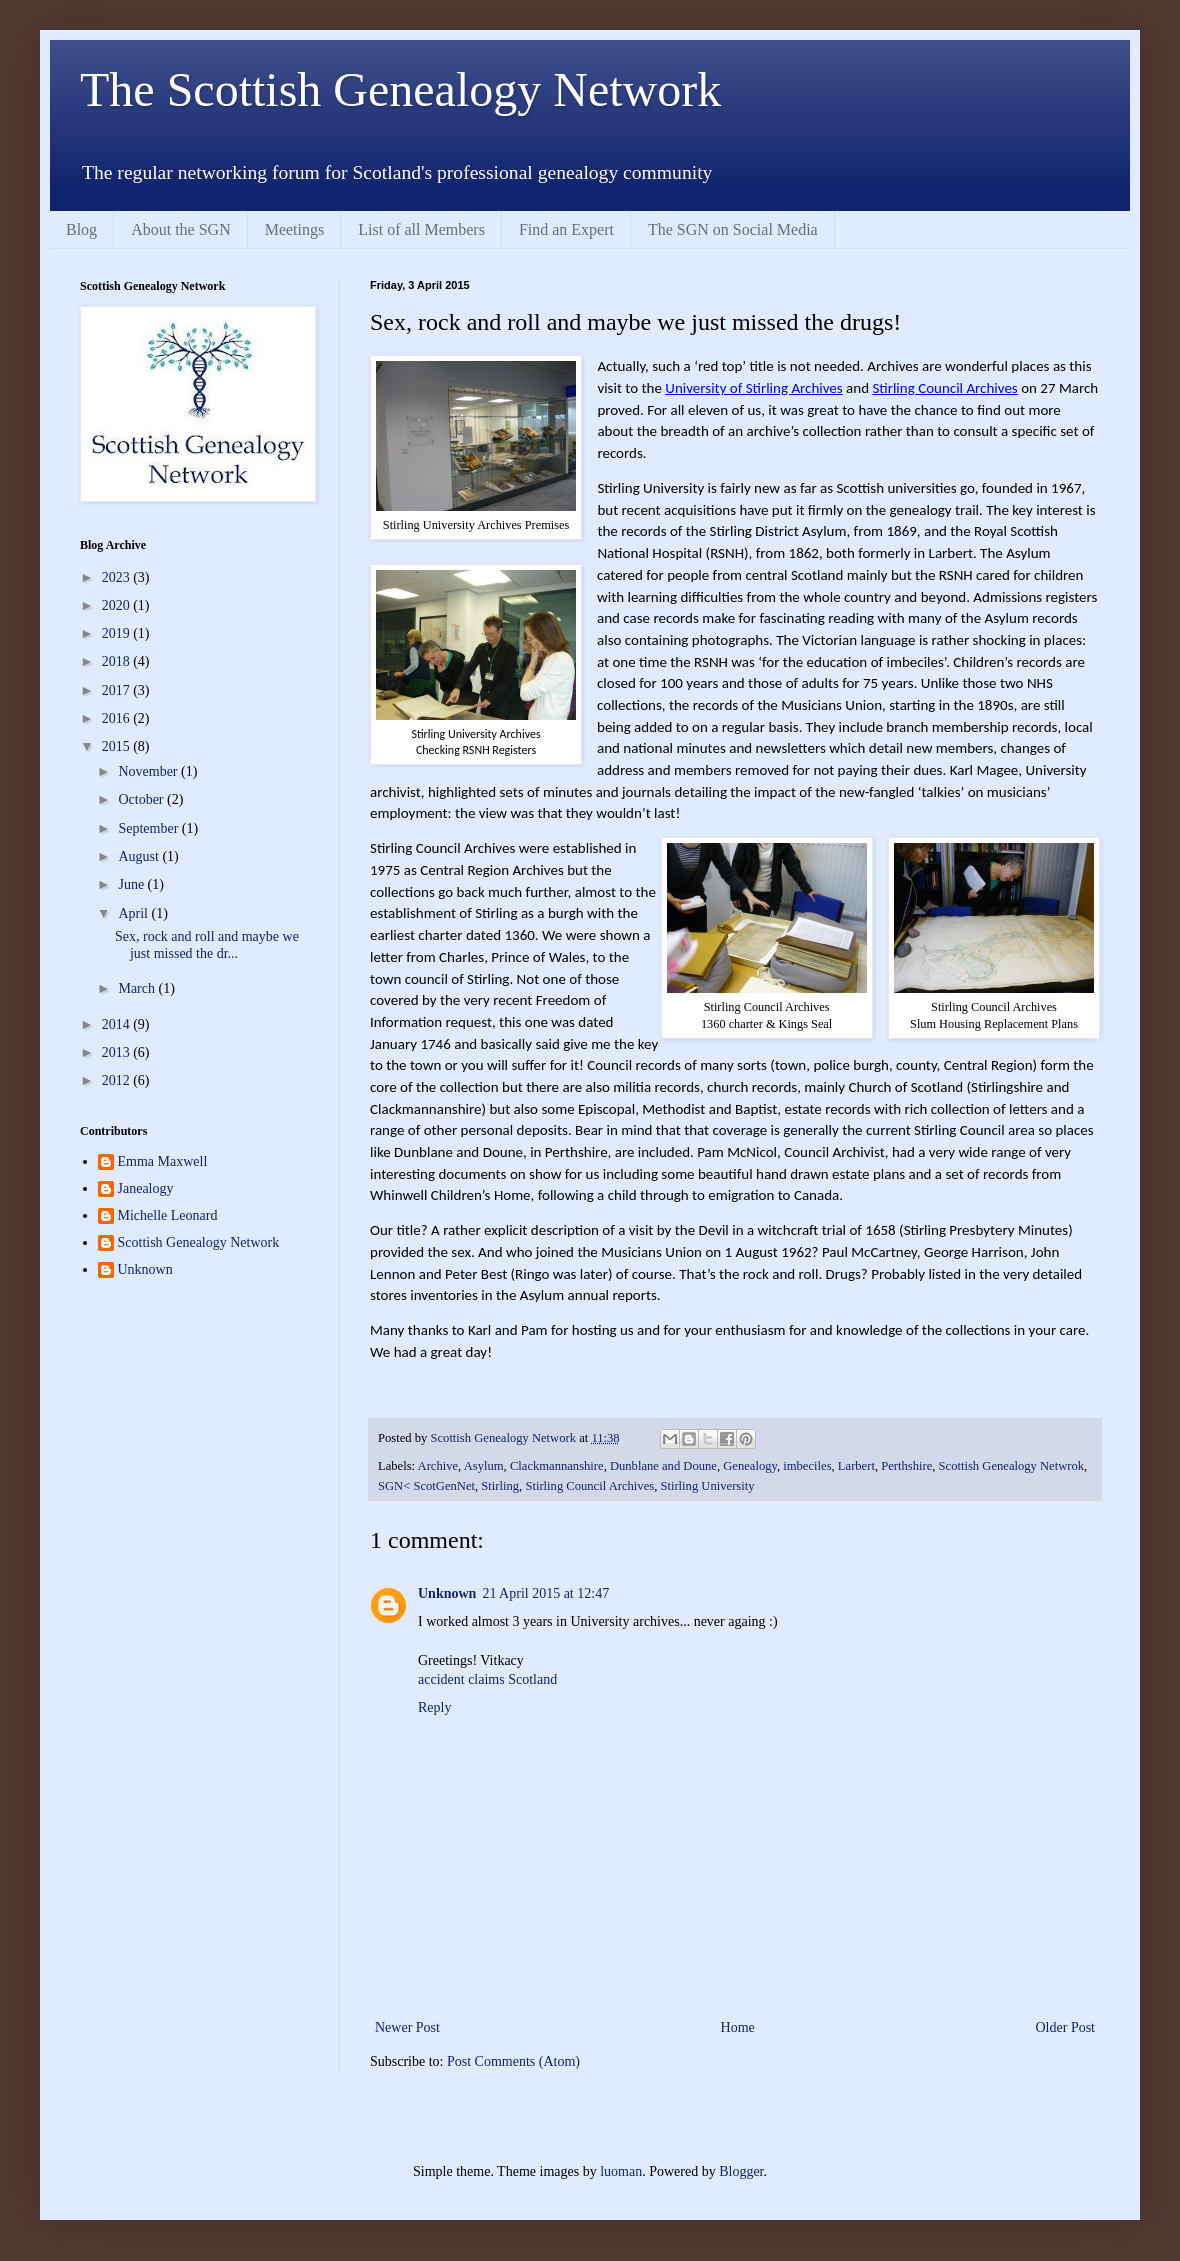  Describe the element at coordinates (589, 1486) in the screenshot. I see `Stirling Council Archives` at that location.